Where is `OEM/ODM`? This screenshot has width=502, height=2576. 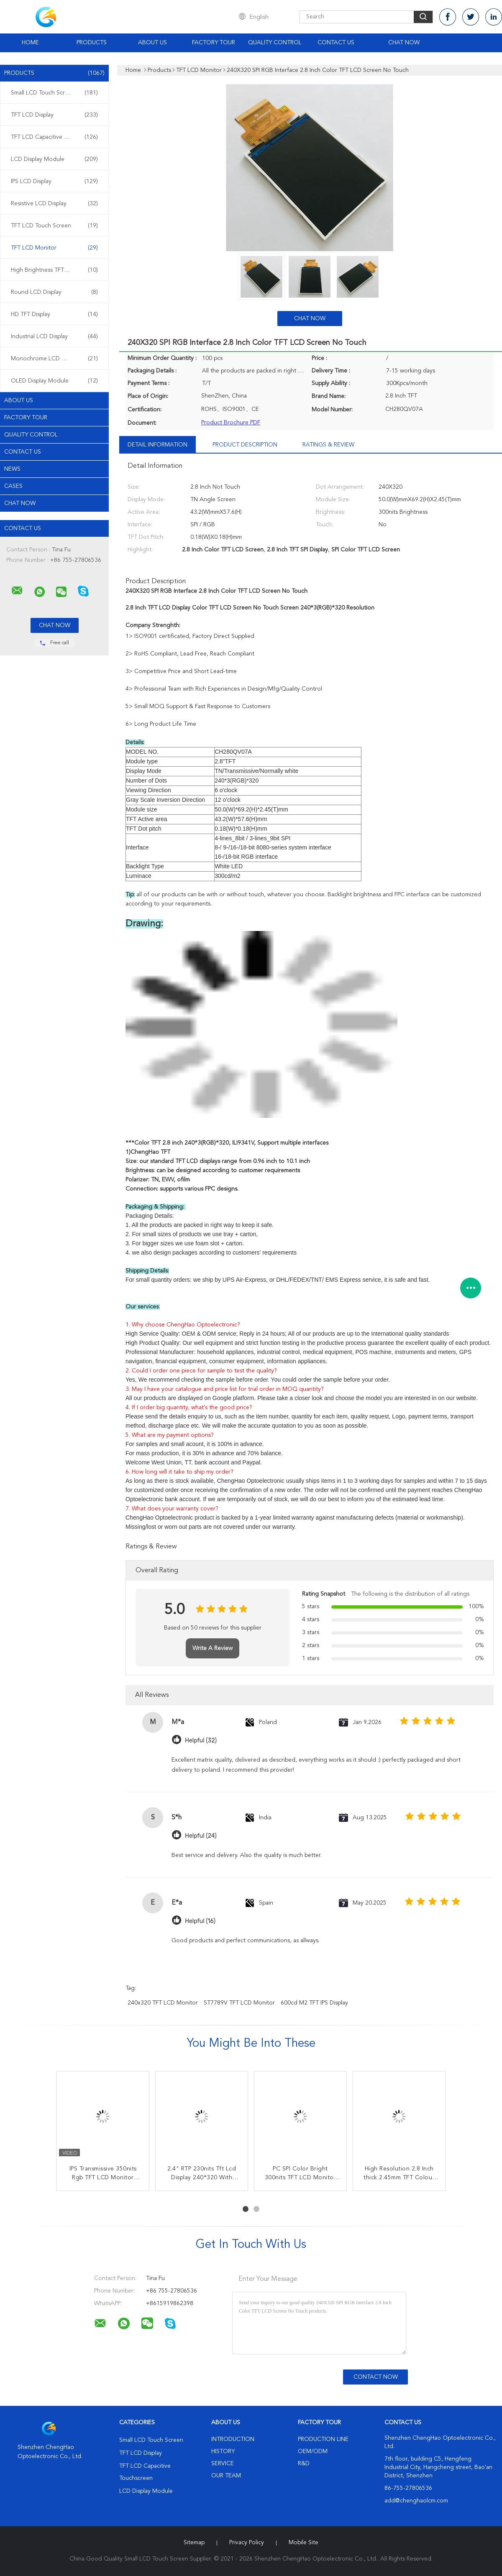 OEM/ODM is located at coordinates (313, 2451).